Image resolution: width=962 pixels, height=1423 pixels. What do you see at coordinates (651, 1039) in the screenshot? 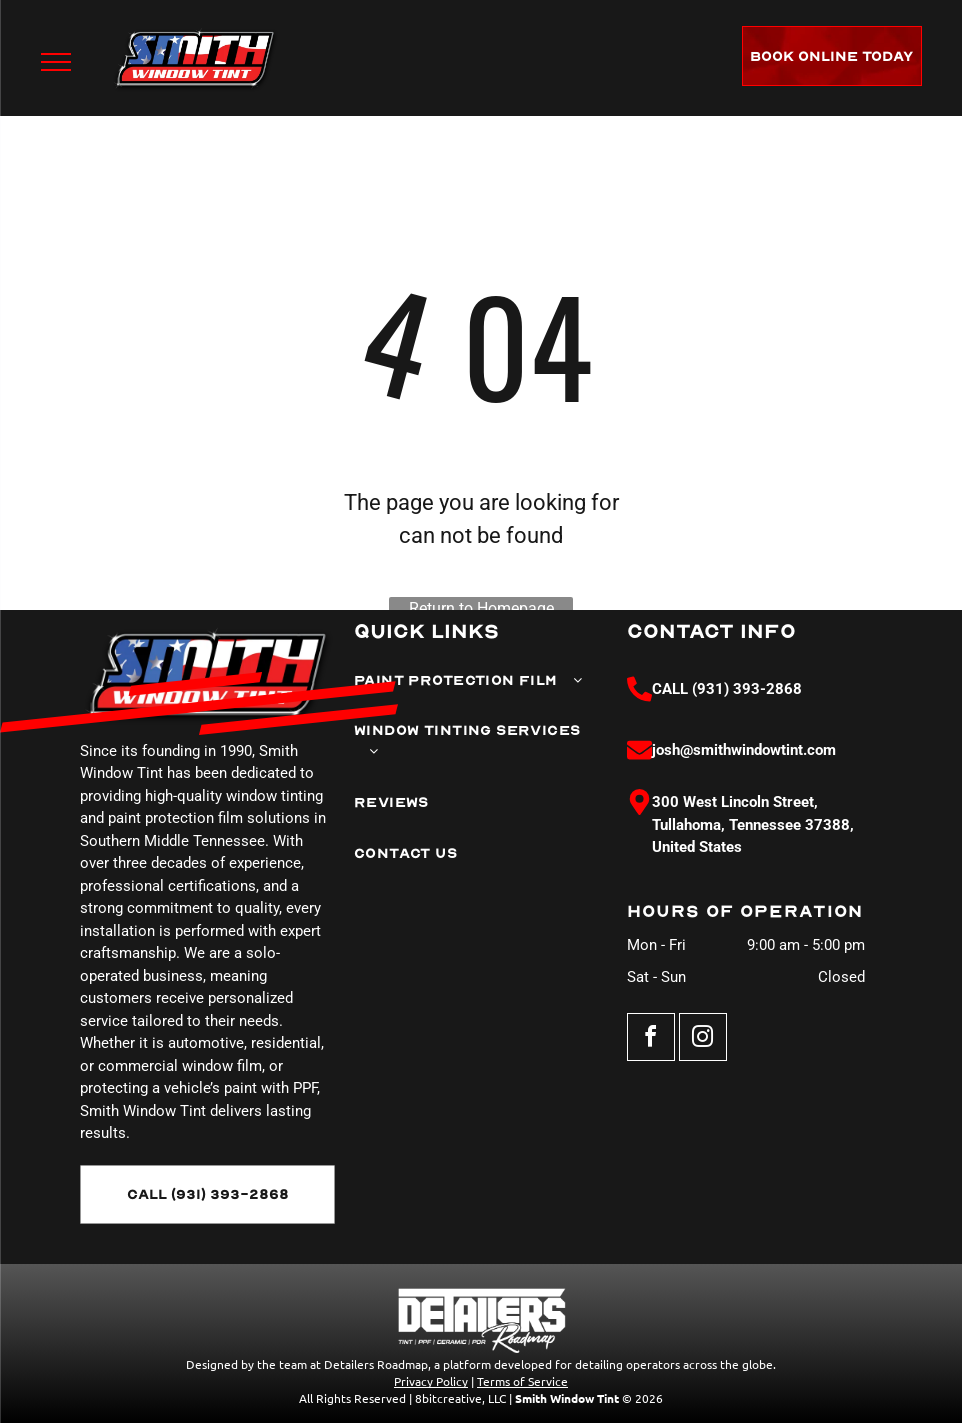
I see `[facebook]` at bounding box center [651, 1039].